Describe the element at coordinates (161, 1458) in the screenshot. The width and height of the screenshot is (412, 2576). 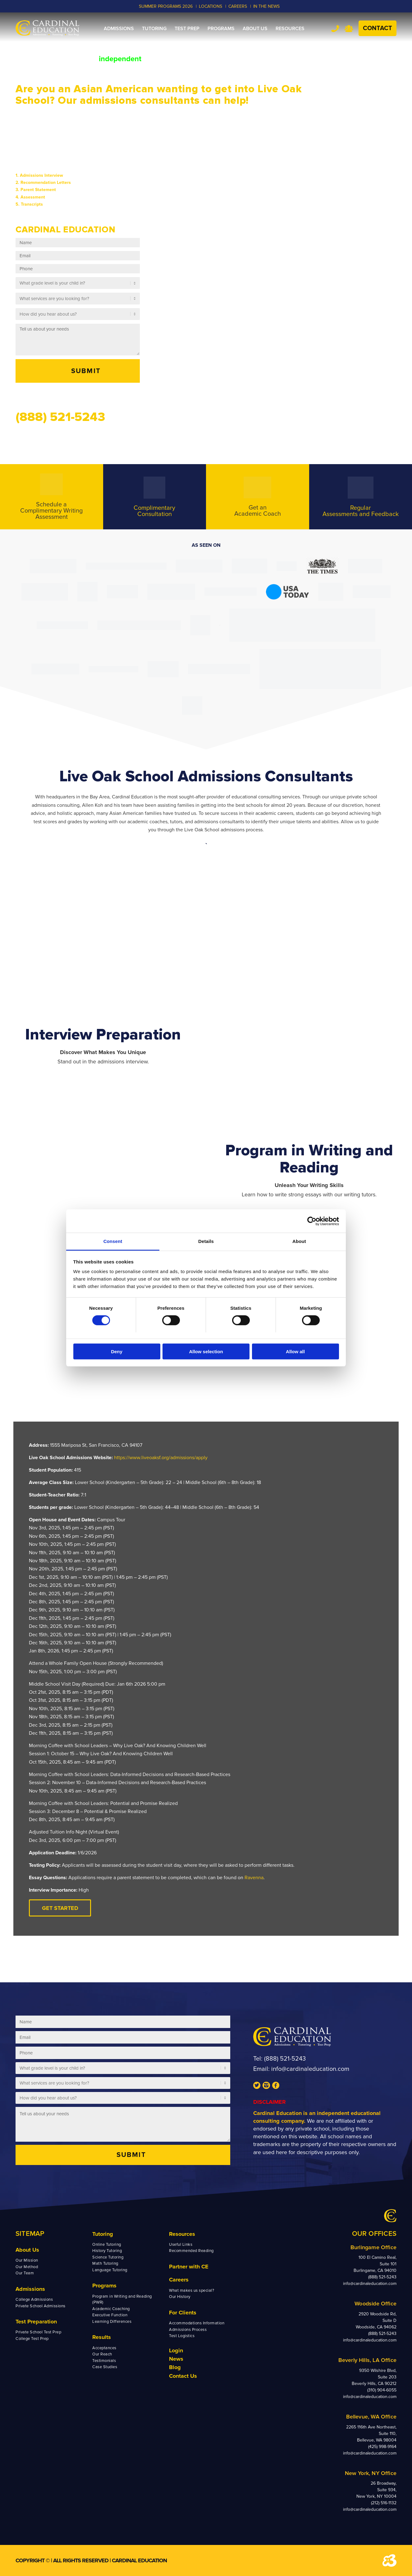
I see `https://www.liveoaksf.org/admissions/apply` at that location.